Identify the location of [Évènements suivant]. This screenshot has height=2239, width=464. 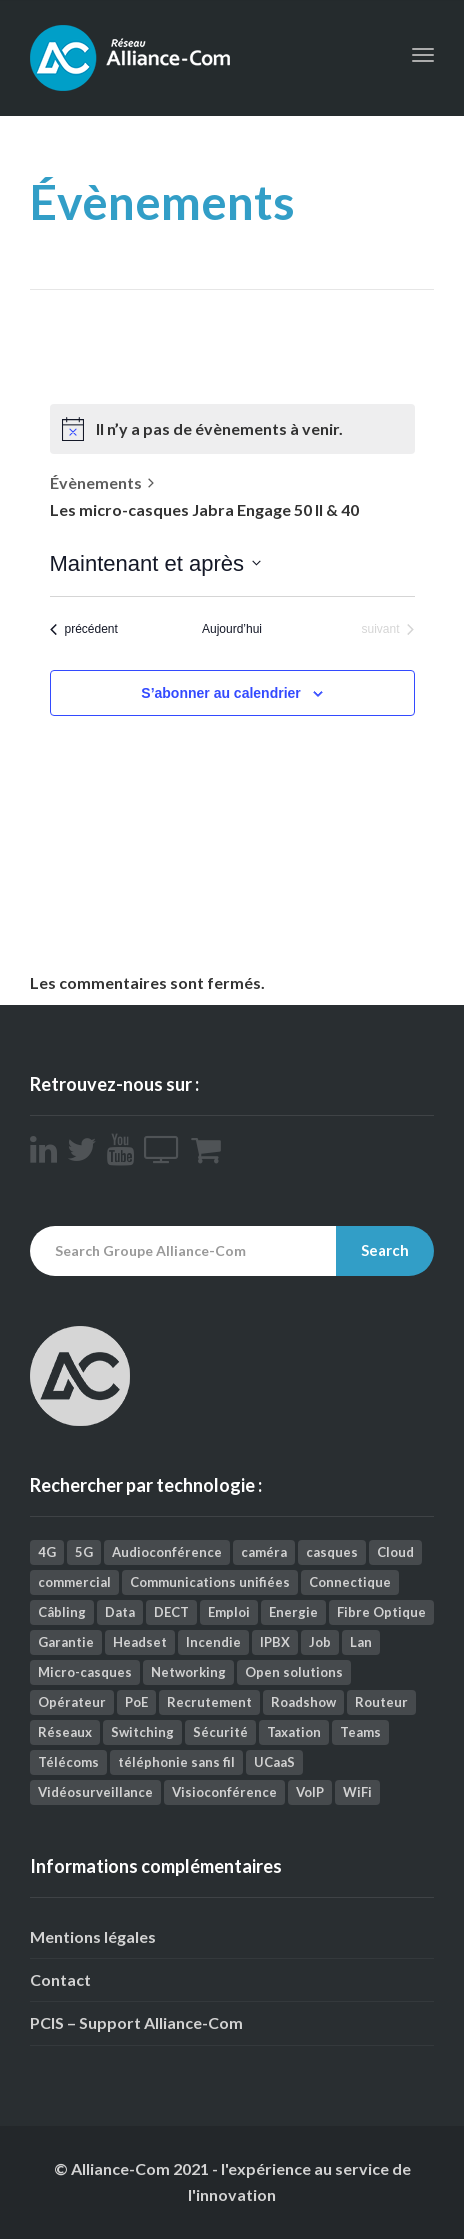
(387, 629).